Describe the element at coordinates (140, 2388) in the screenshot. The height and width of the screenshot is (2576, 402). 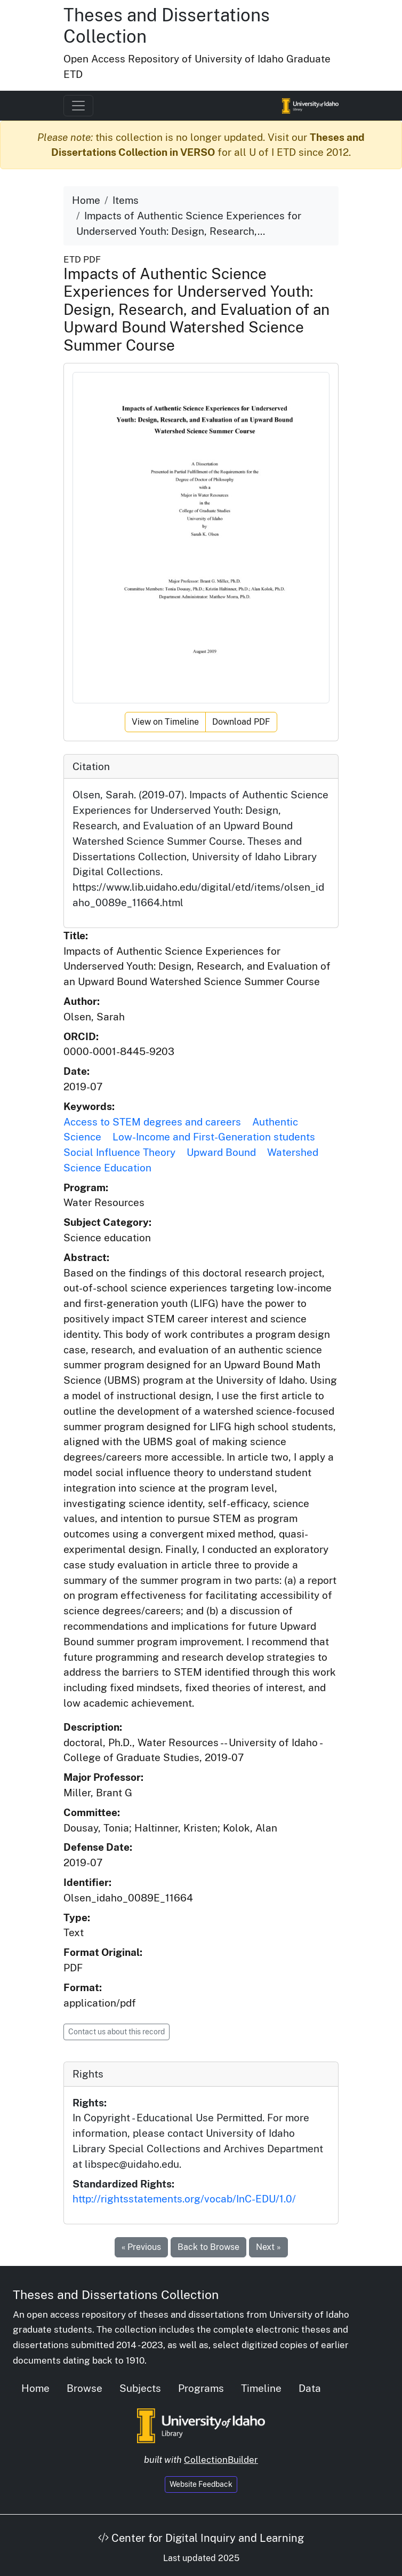
I see `Subjects` at that location.